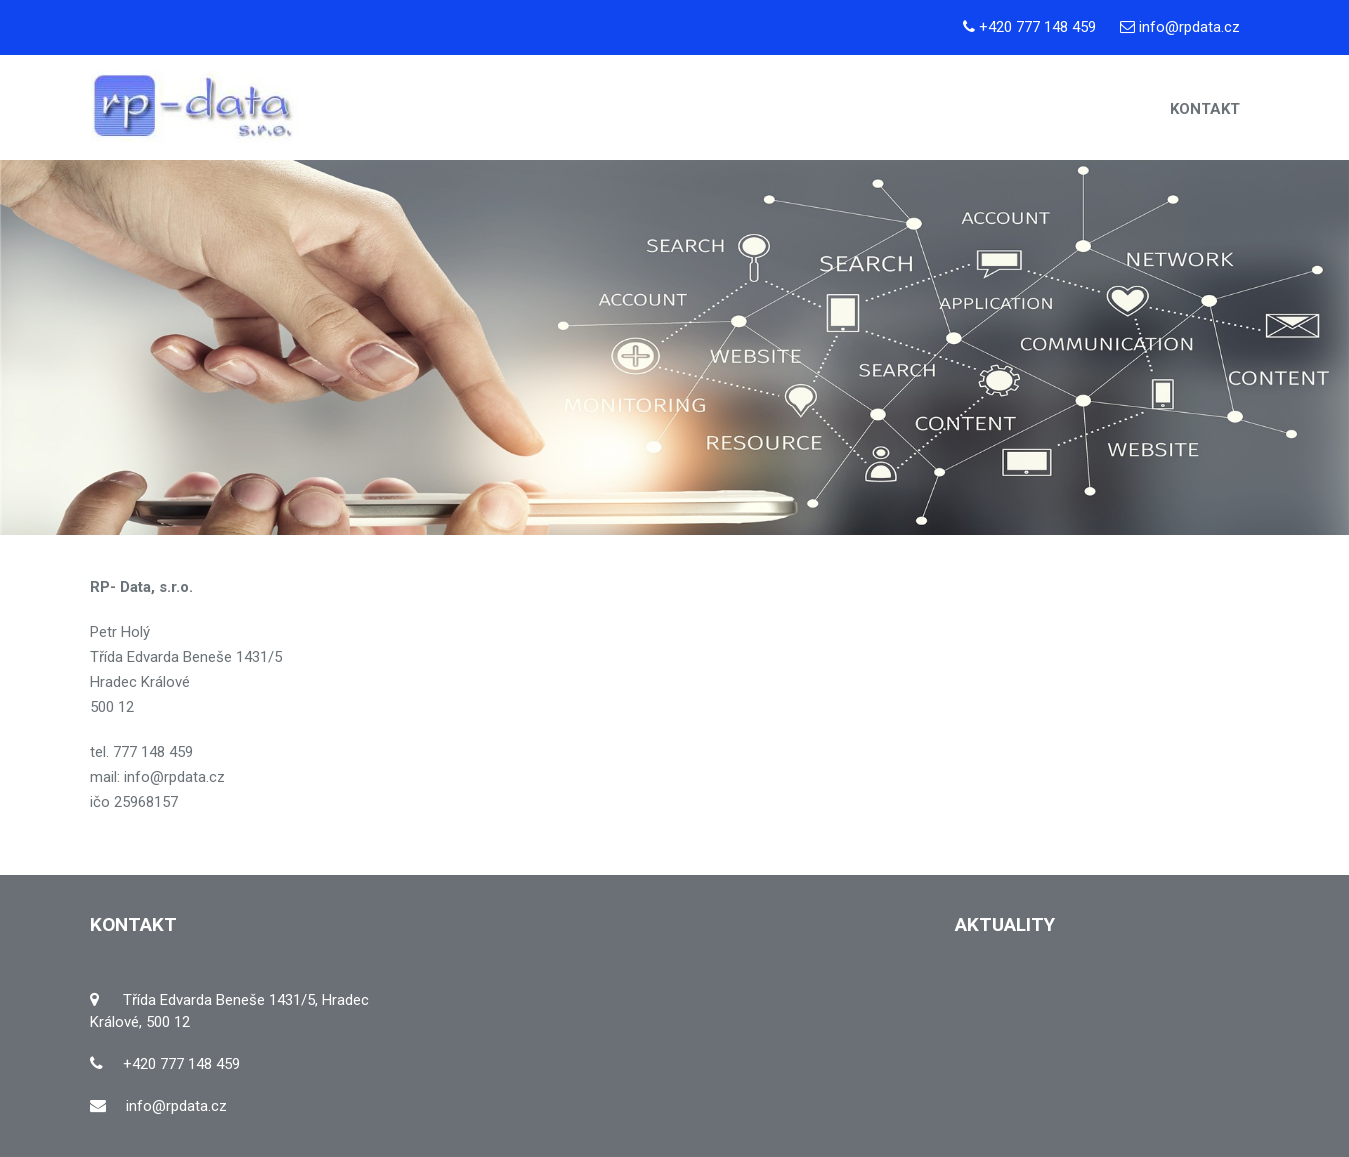  Describe the element at coordinates (1189, 27) in the screenshot. I see `info@rpdata.cz` at that location.